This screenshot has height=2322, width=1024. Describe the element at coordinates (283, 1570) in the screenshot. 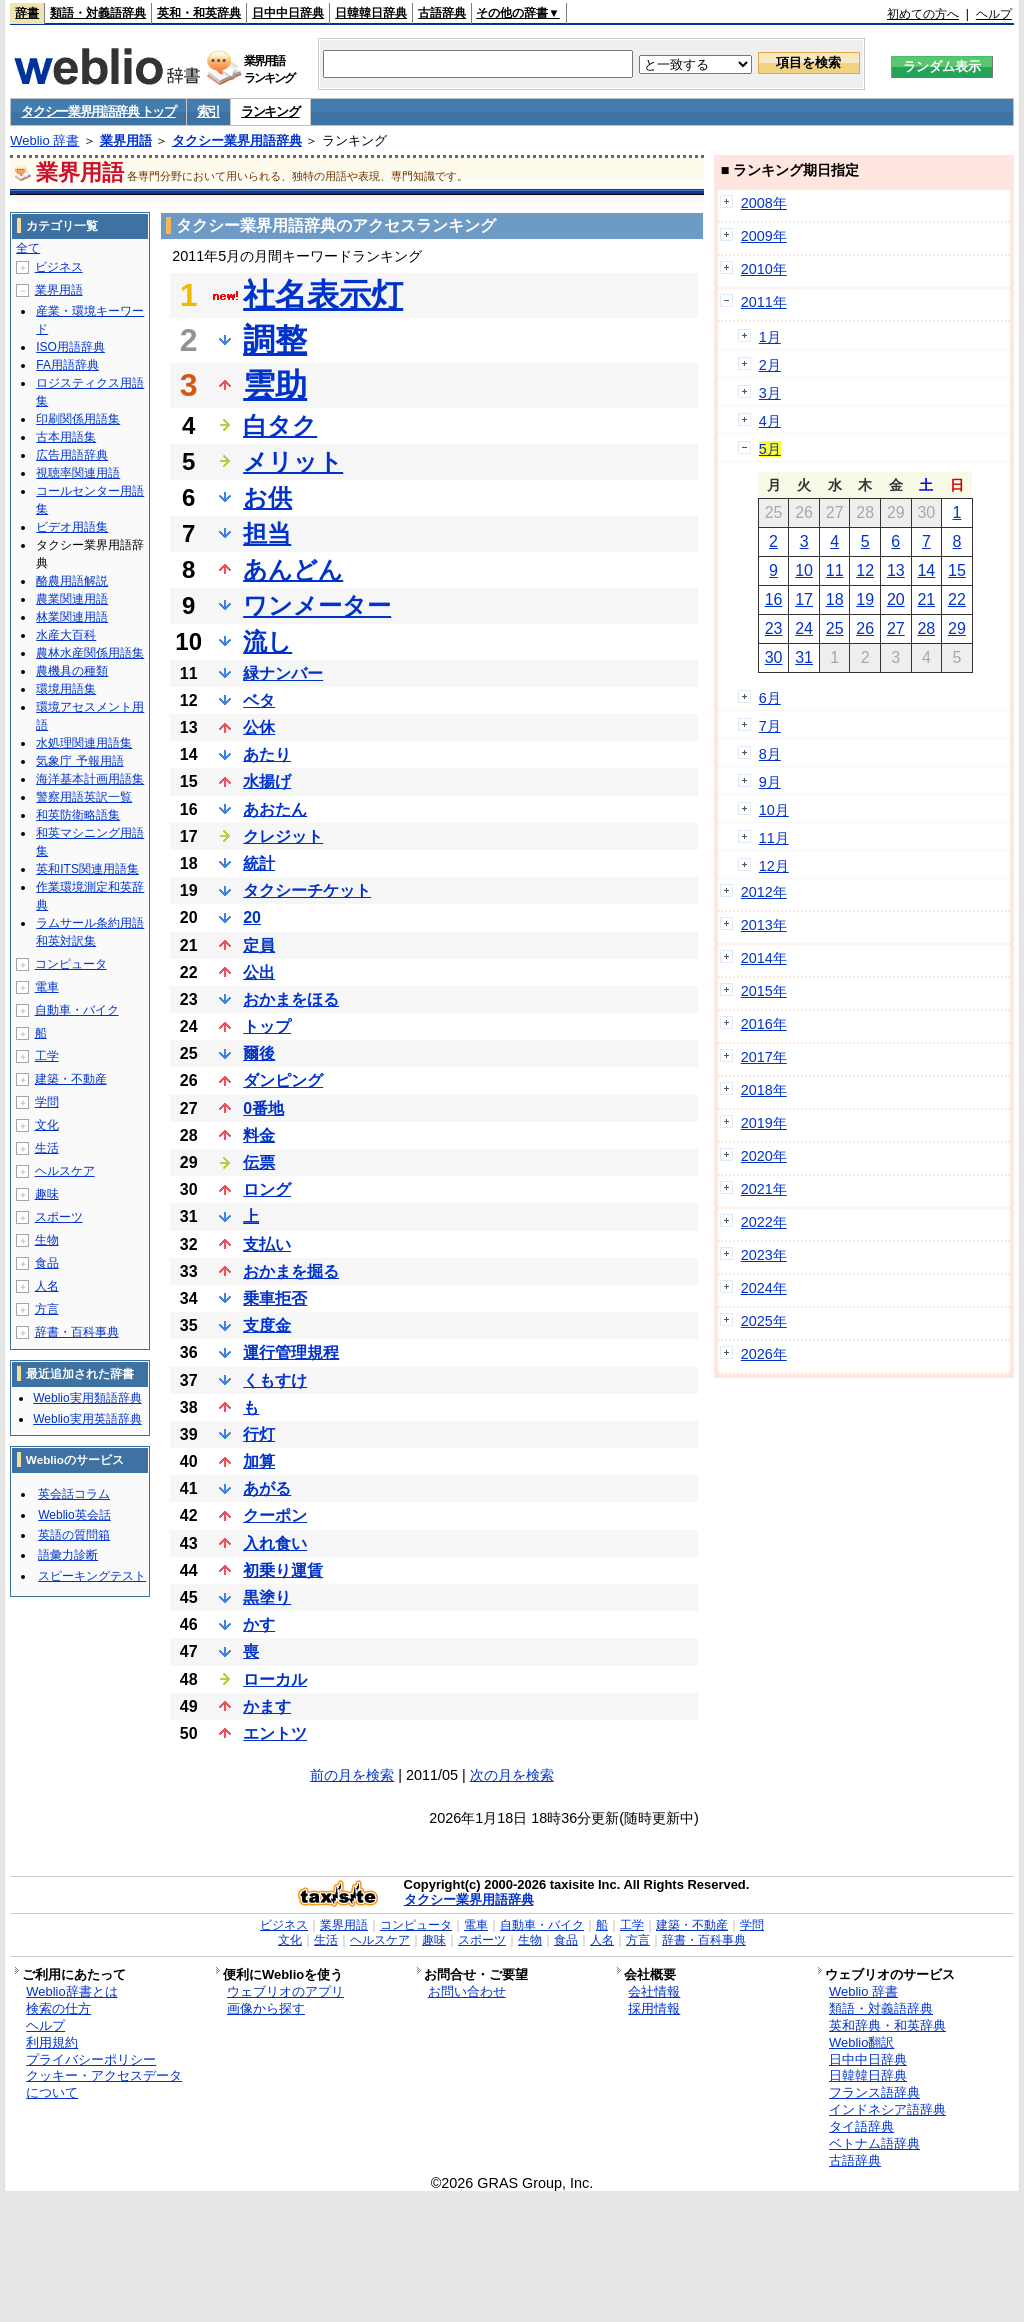

I see `初乗り運賃` at that location.